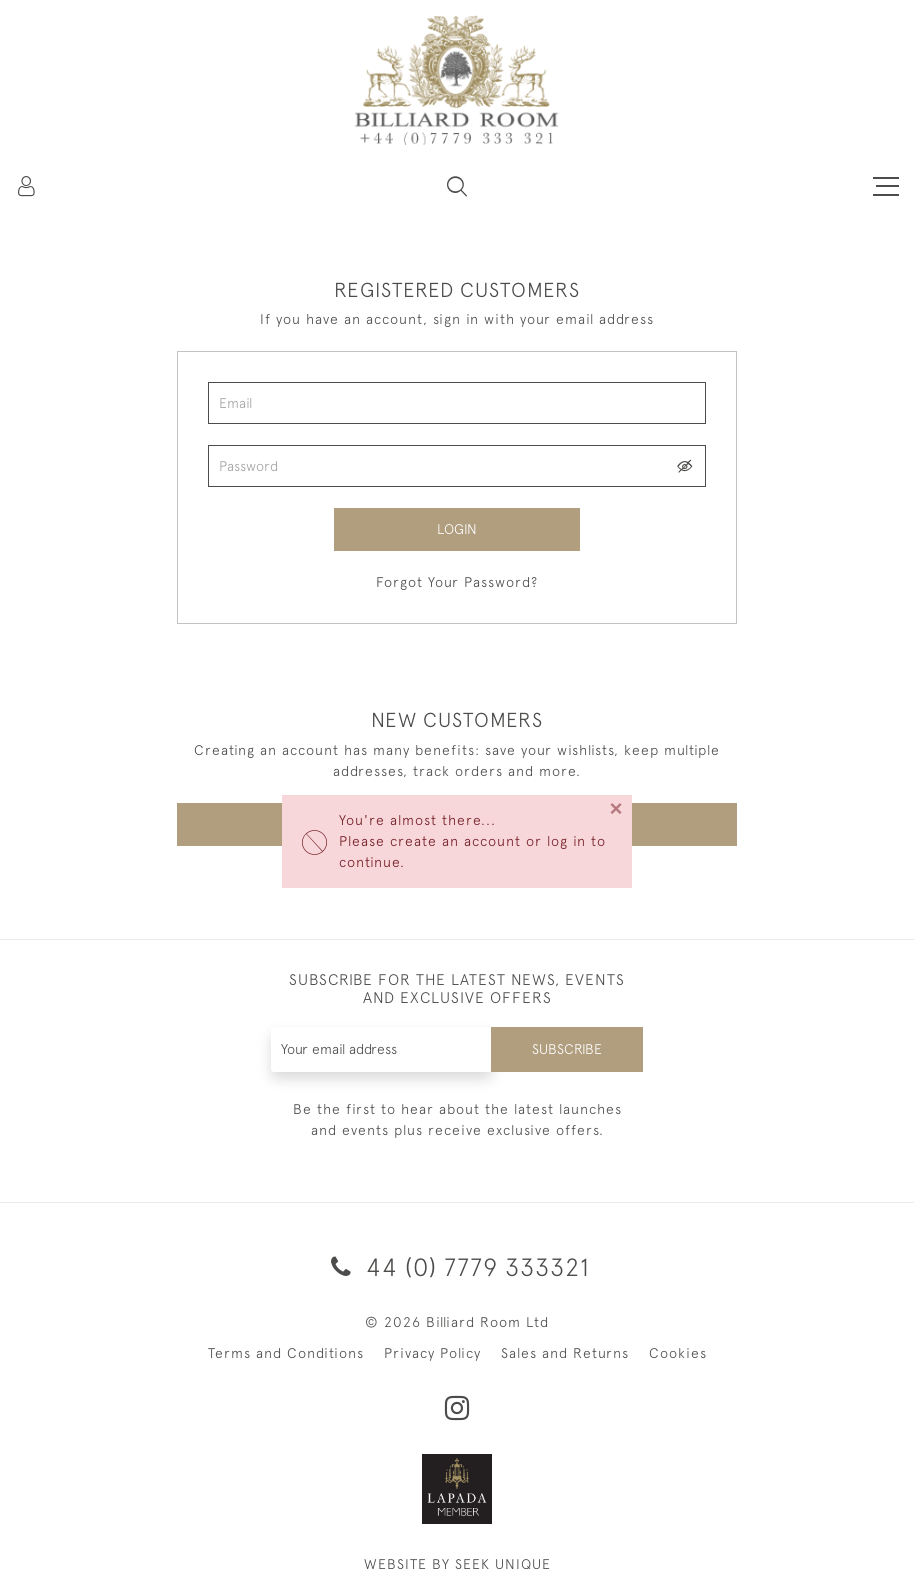 The image size is (914, 1590). Describe the element at coordinates (457, 529) in the screenshot. I see `Login` at that location.